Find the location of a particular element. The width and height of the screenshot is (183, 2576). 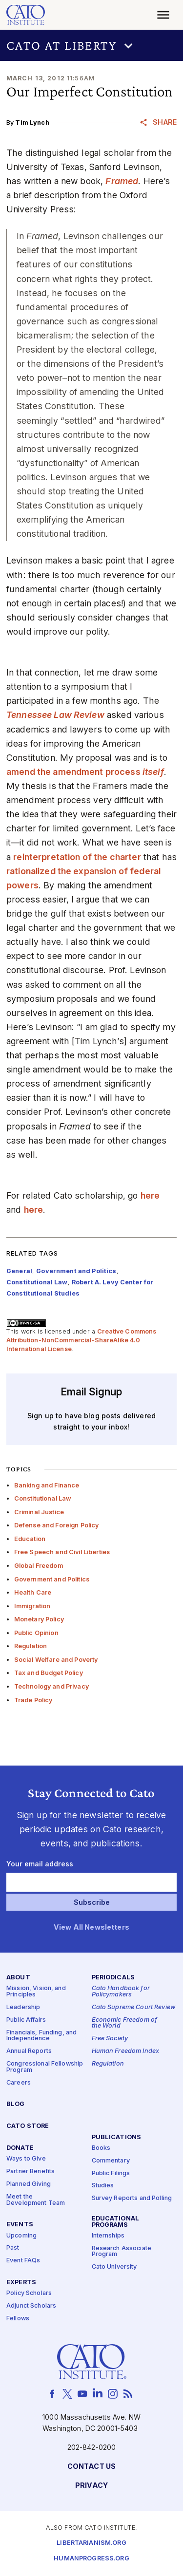

Books is located at coordinates (101, 2148).